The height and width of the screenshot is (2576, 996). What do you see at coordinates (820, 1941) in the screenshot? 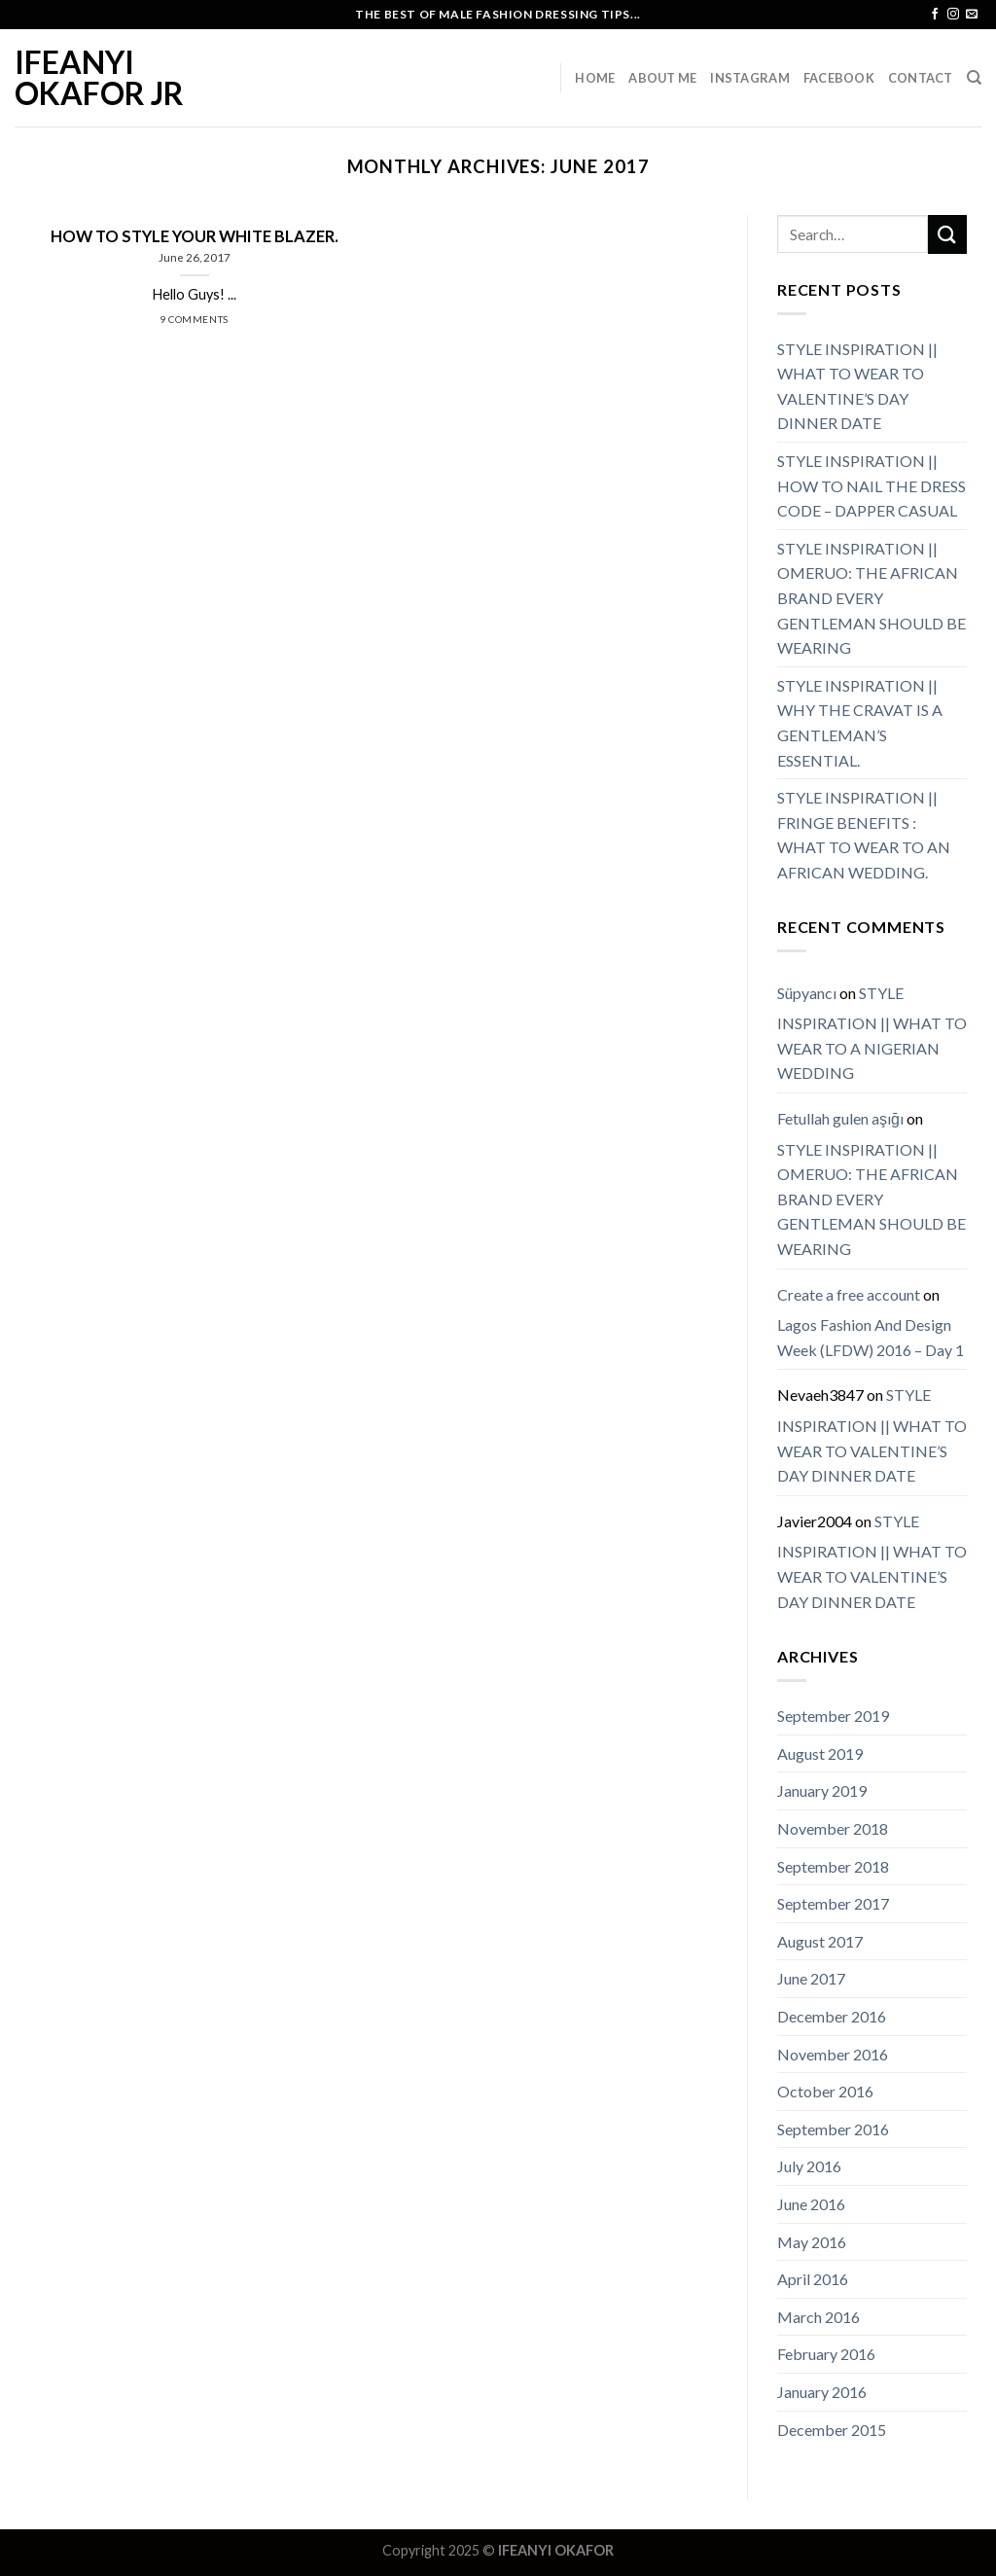
I see `August 2017` at bounding box center [820, 1941].